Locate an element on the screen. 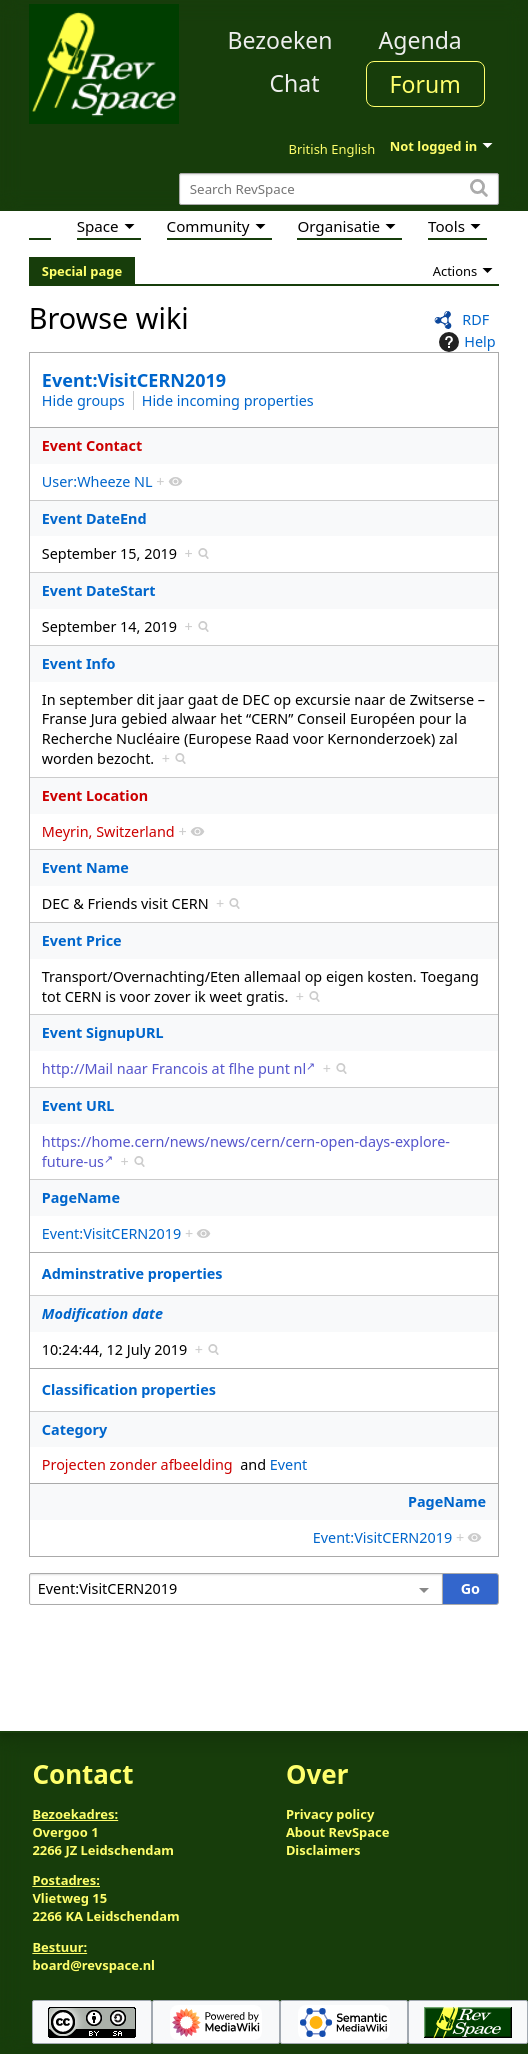 This screenshot has height=2054, width=528. Projecten zonder afbeelding is located at coordinates (137, 1464).